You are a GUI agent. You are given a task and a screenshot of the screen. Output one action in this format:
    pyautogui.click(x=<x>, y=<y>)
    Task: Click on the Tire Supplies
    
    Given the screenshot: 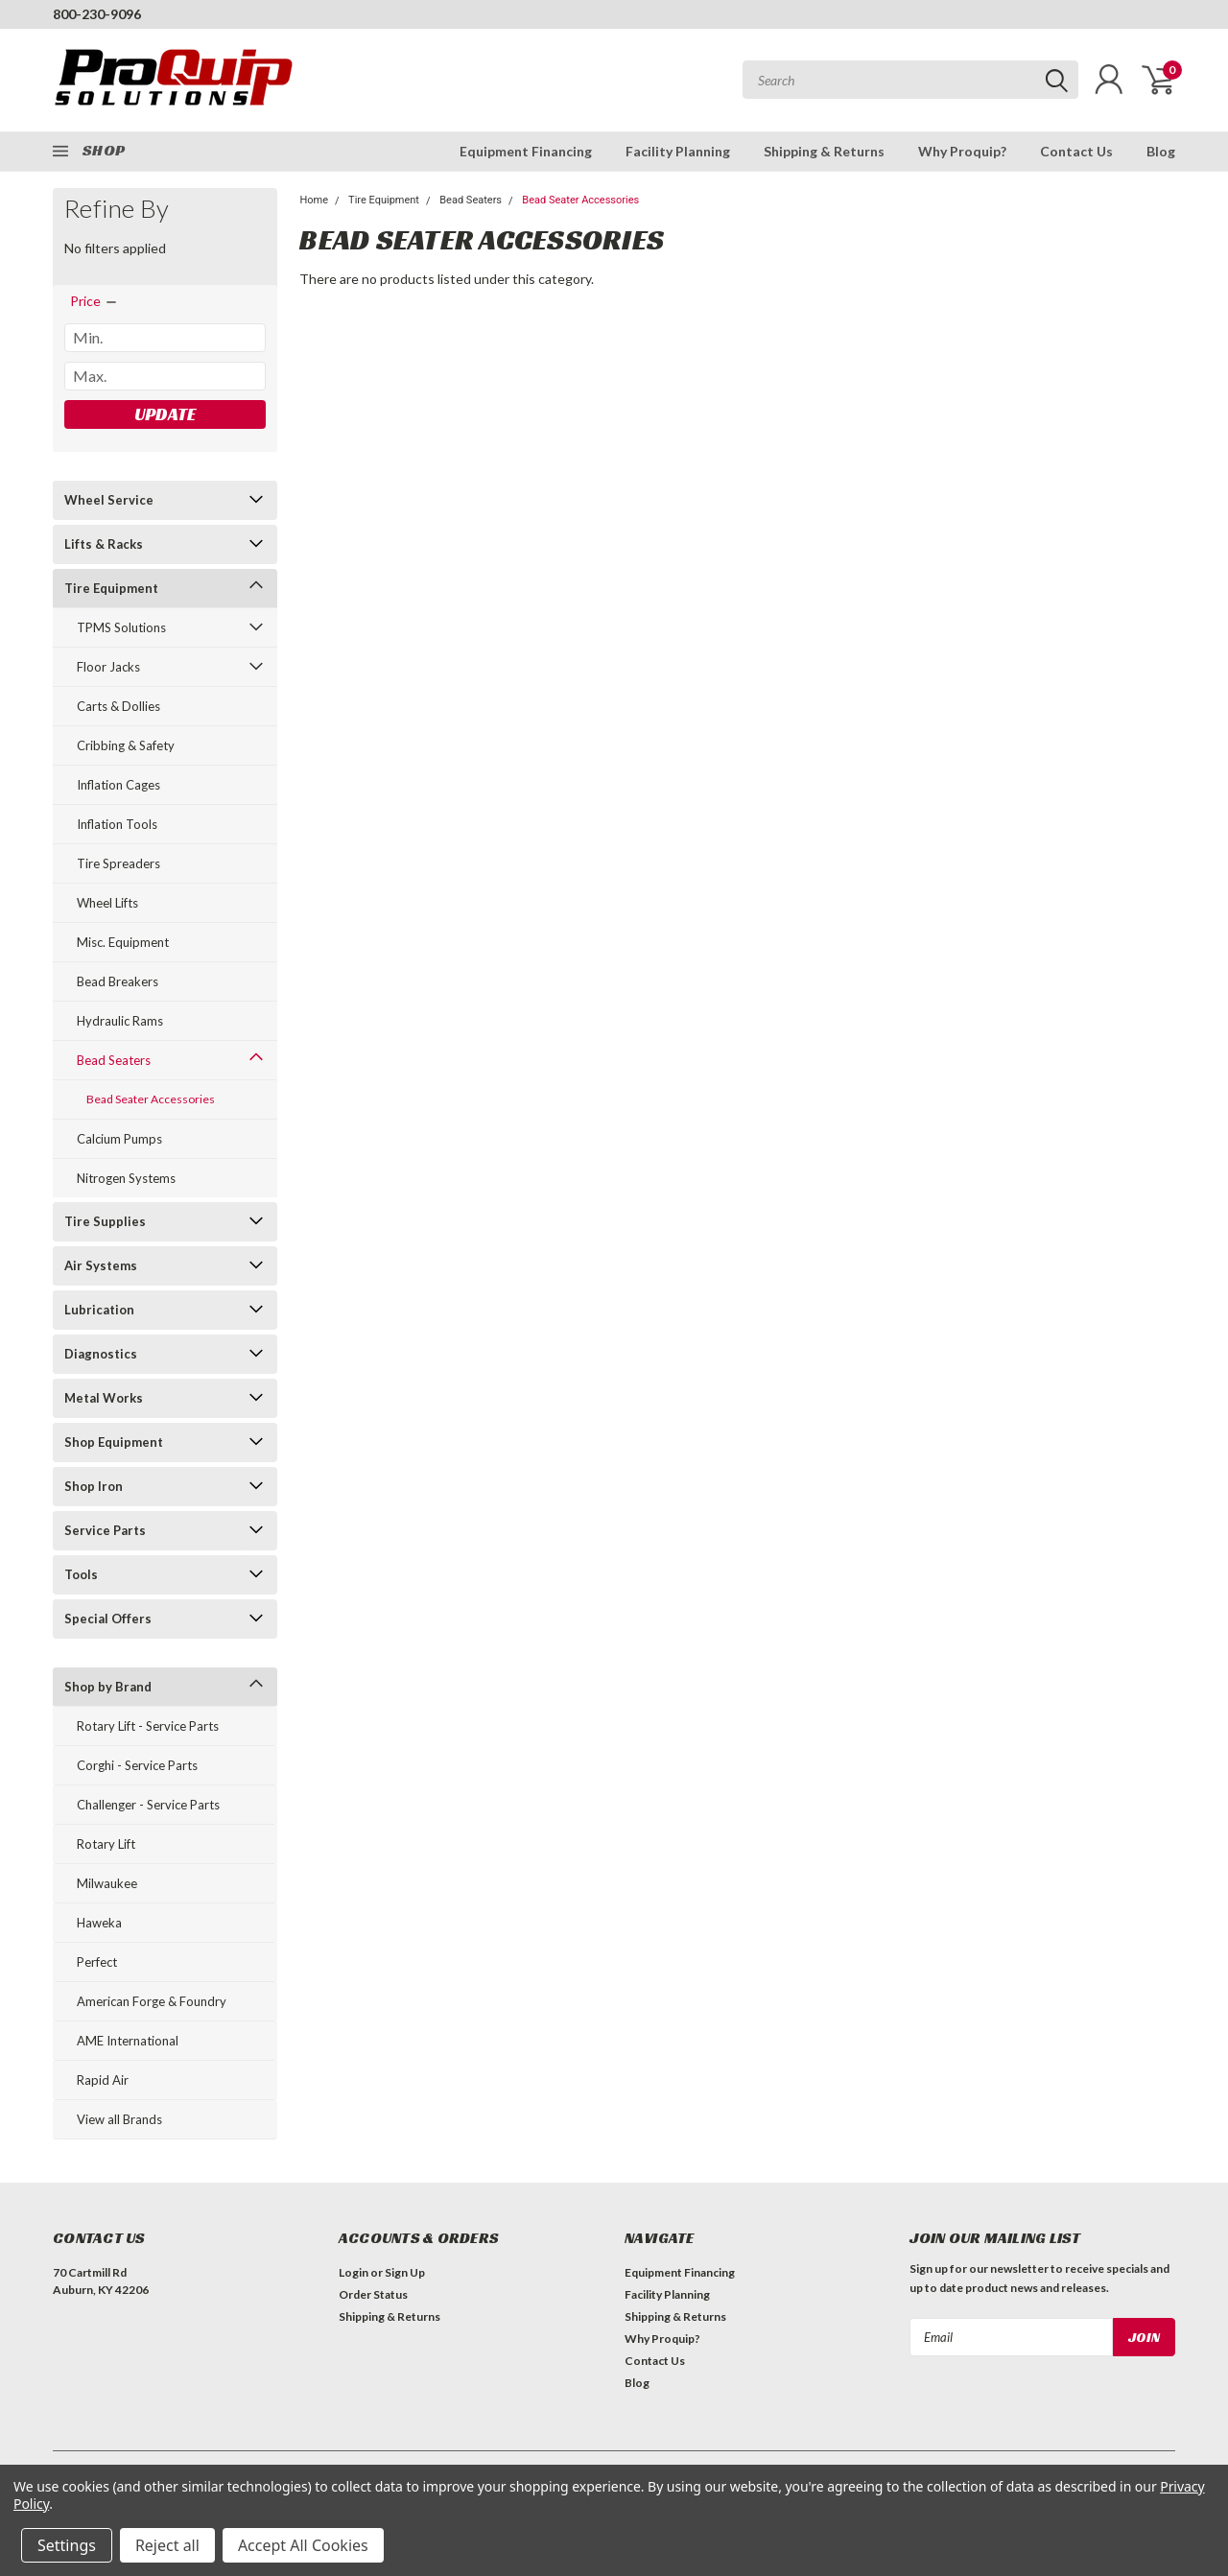 What is the action you would take?
    pyautogui.click(x=105, y=1221)
    